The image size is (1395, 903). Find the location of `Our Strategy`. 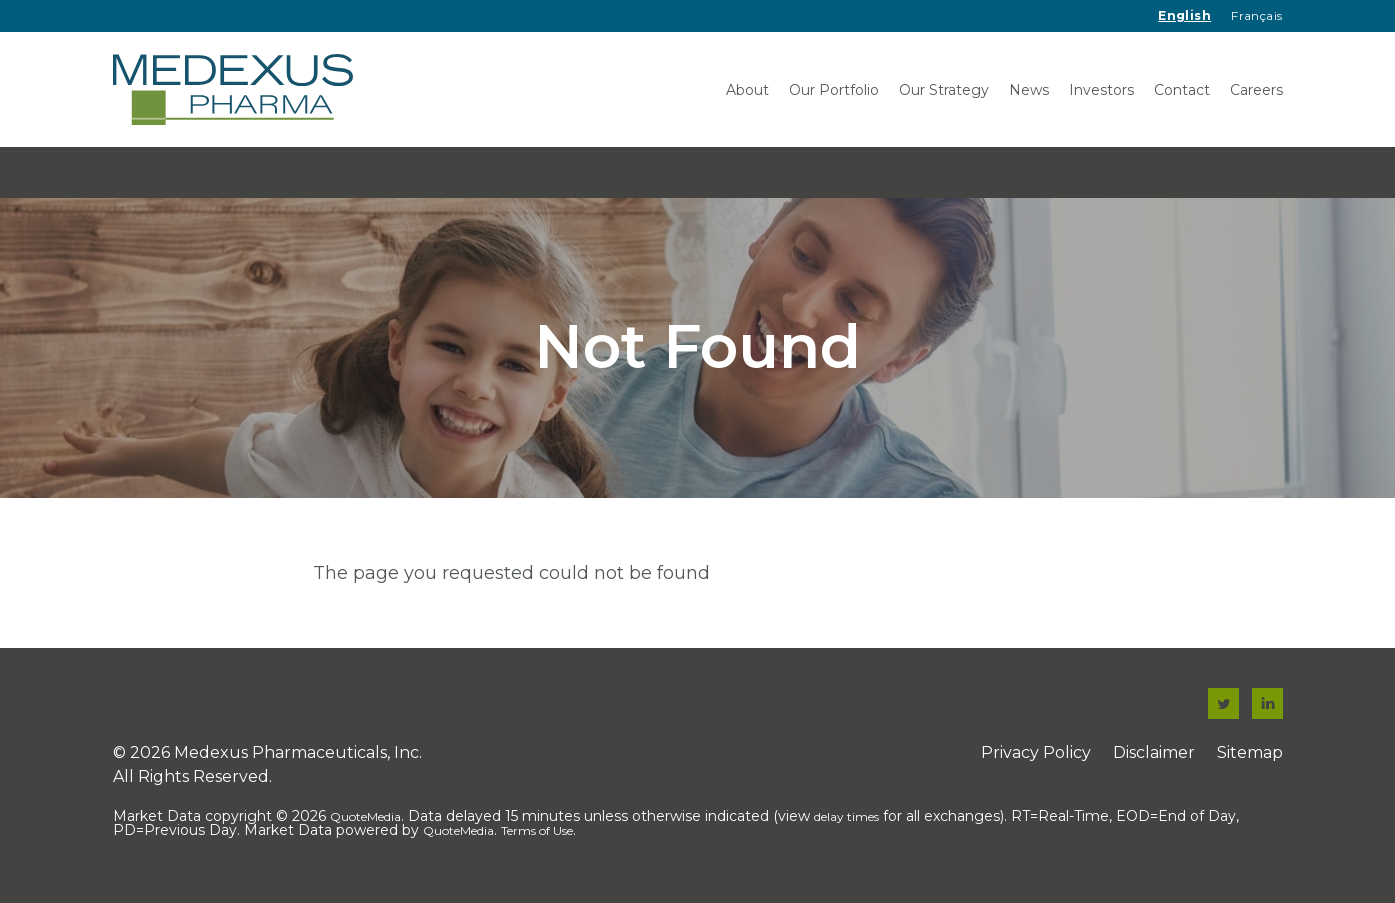

Our Strategy is located at coordinates (944, 90).